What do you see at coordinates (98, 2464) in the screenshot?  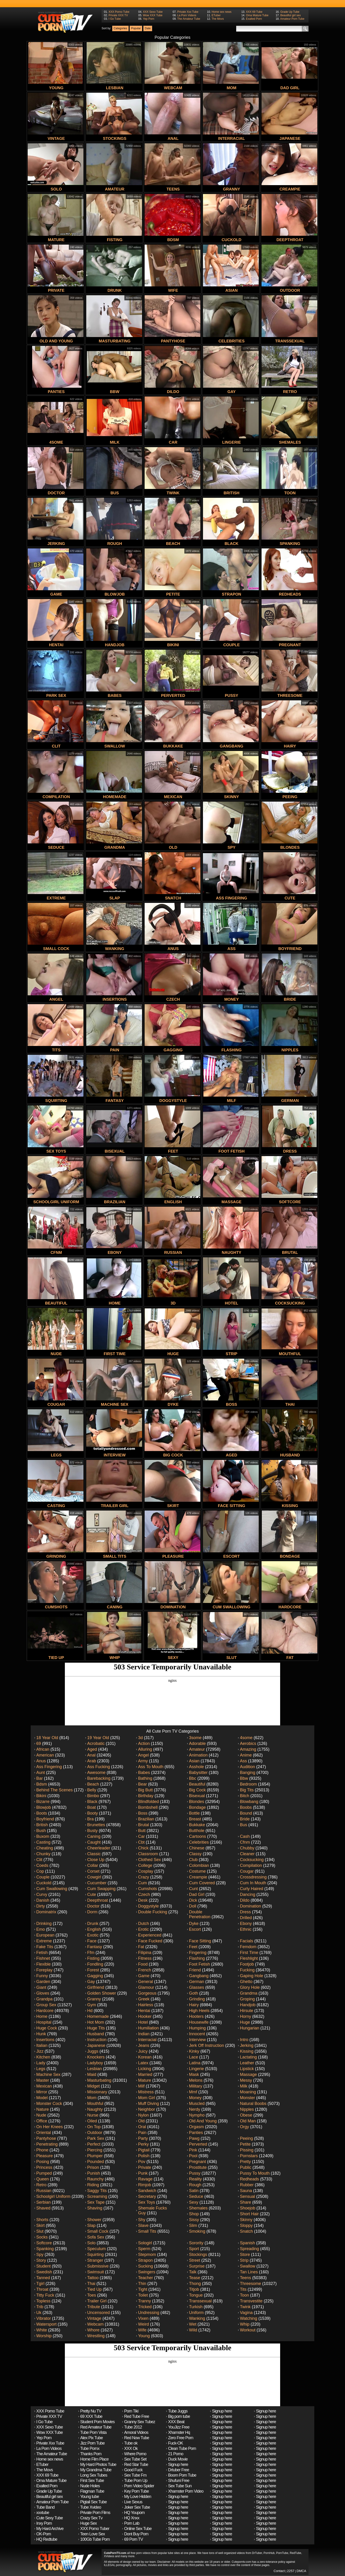 I see `My Hard Photos Tube` at bounding box center [98, 2464].